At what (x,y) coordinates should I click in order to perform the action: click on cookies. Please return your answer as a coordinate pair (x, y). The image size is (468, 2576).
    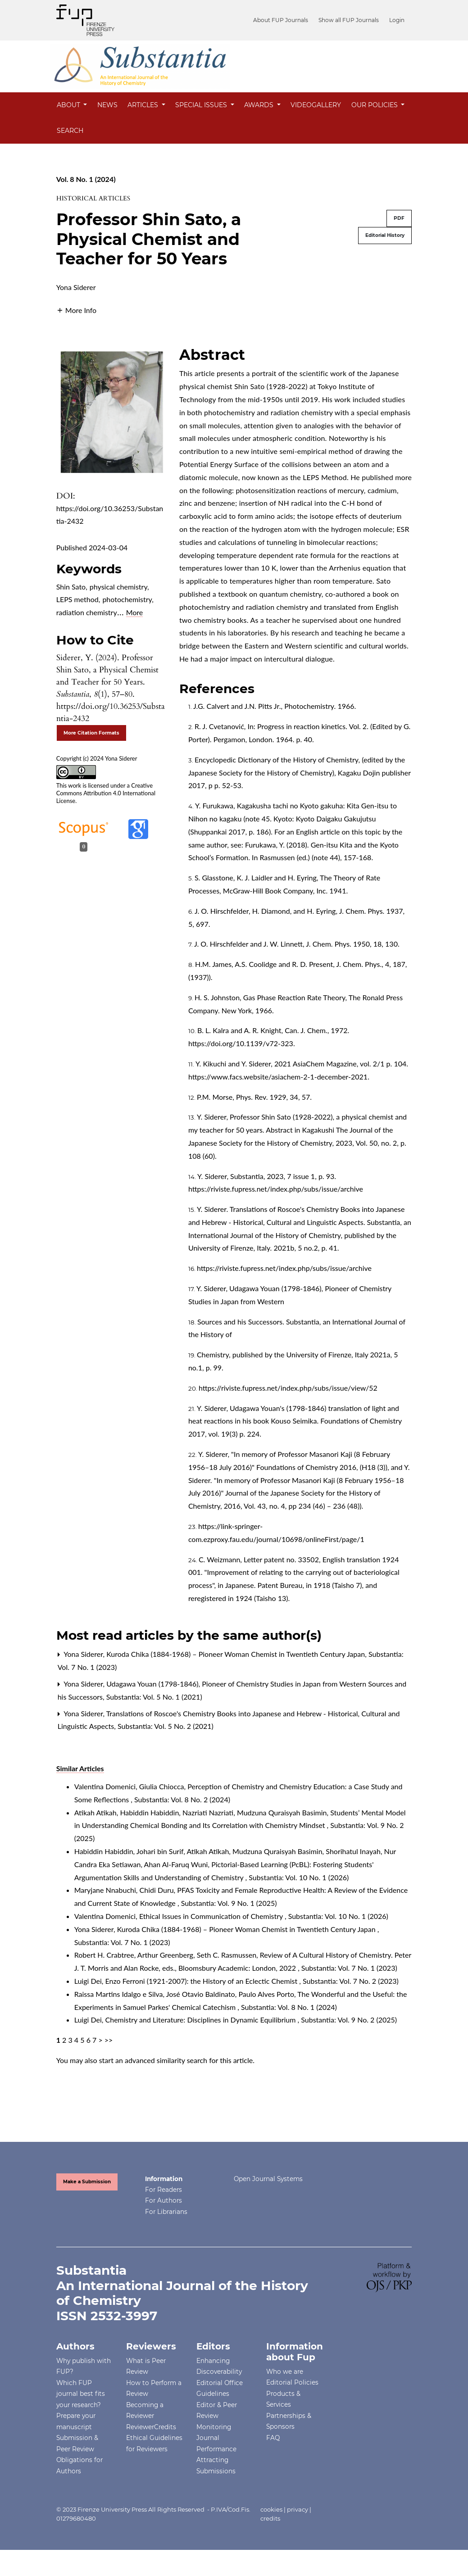
    Looking at the image, I should click on (271, 2509).